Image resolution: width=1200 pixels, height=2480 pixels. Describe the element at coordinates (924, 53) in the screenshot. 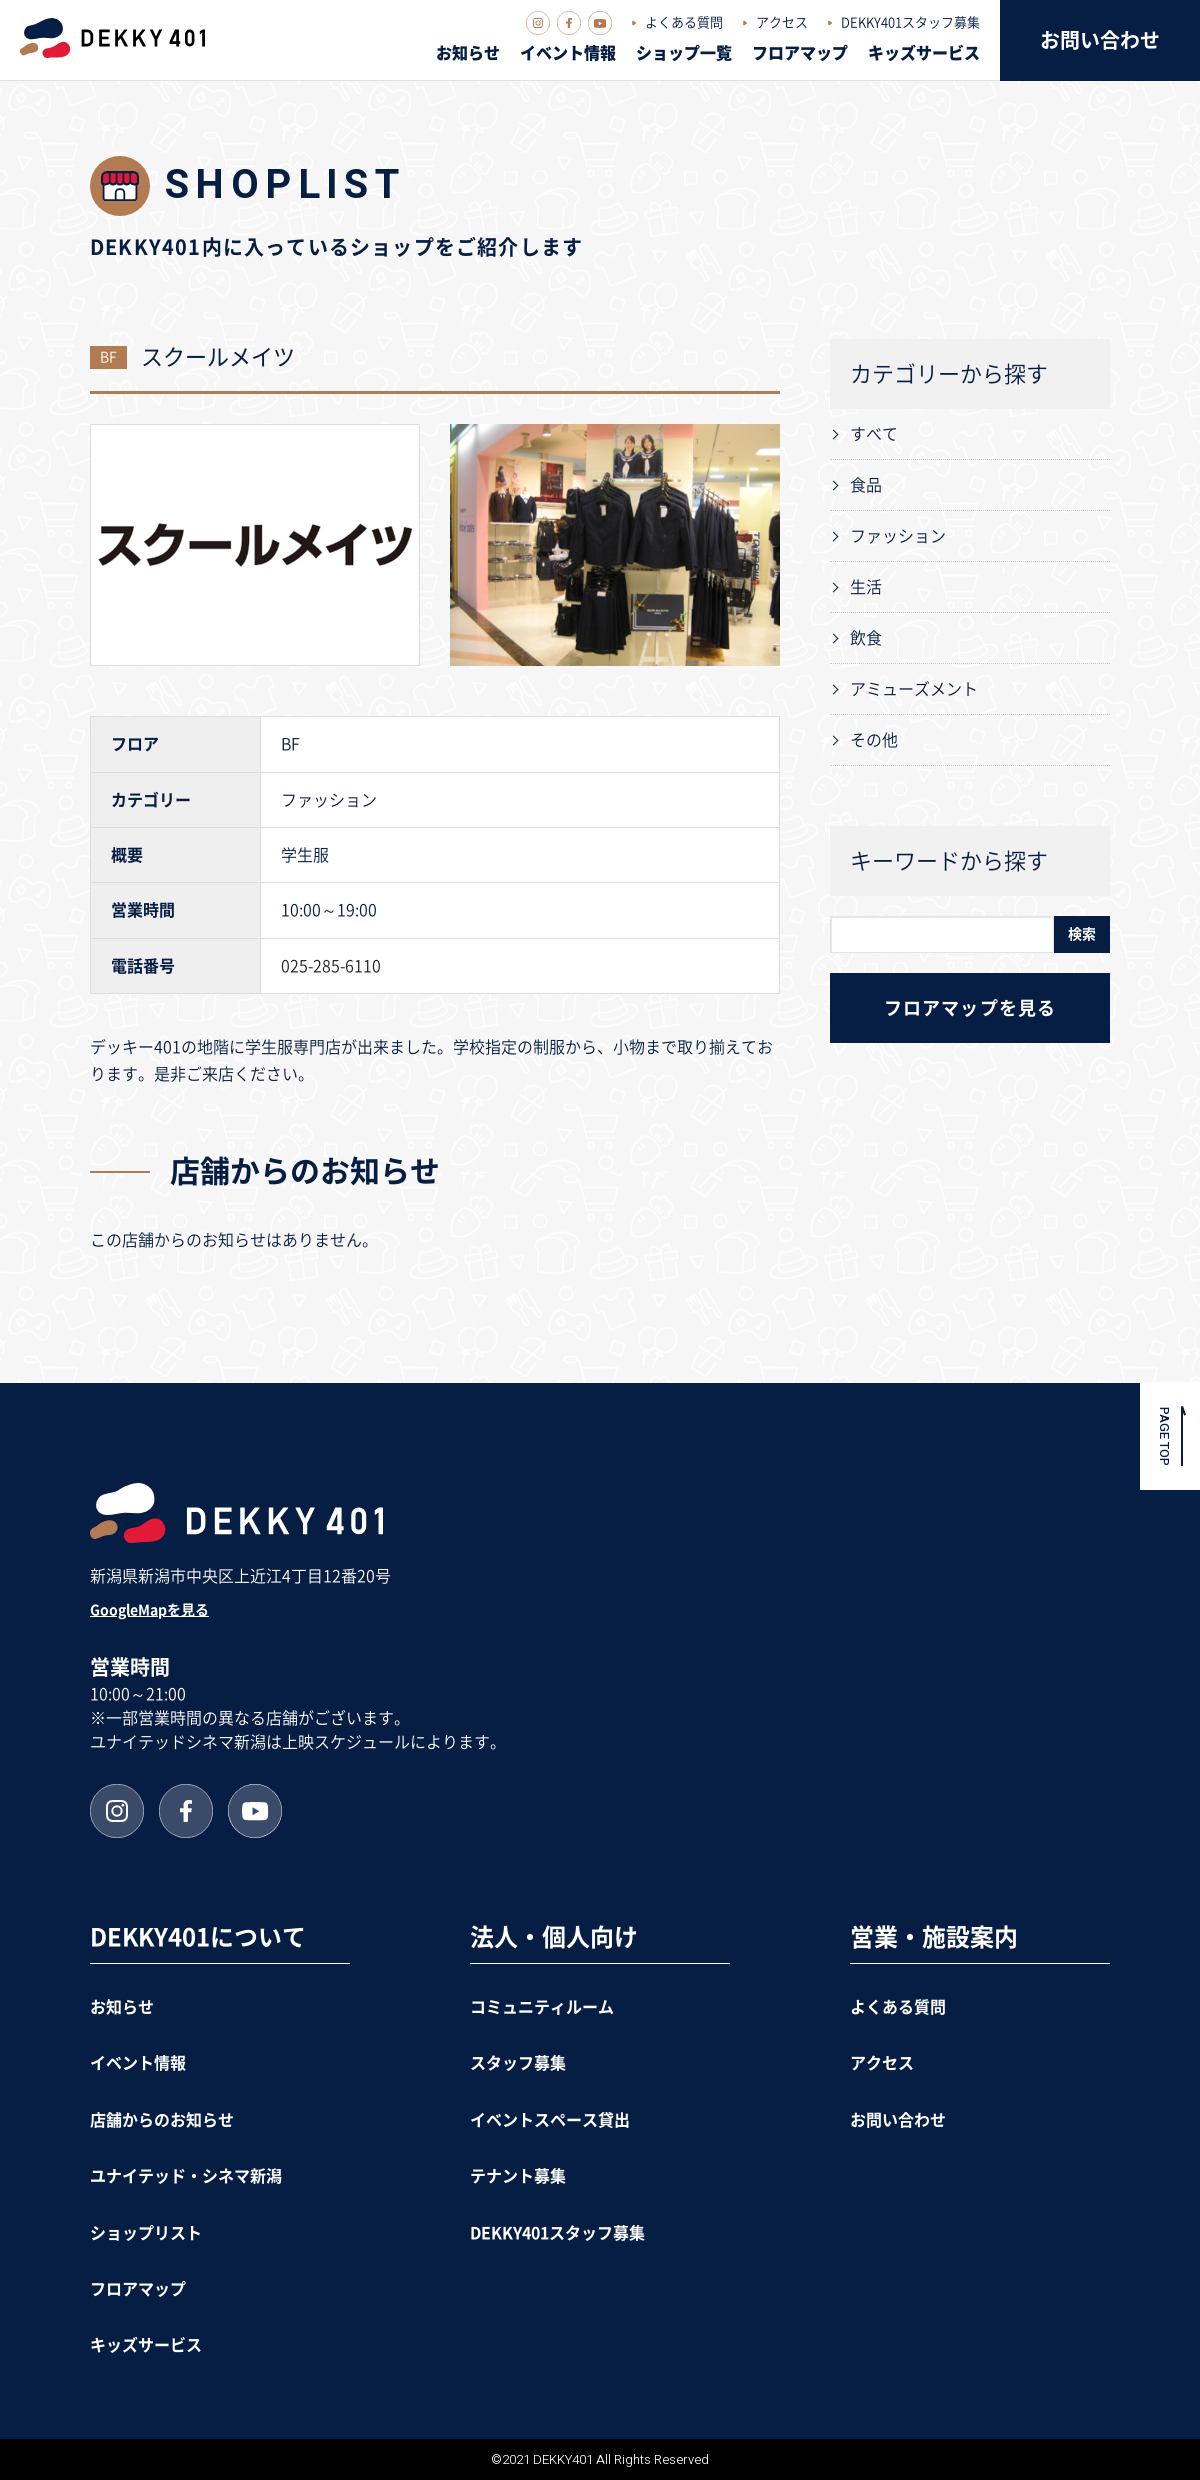

I see `キッズサービス` at that location.